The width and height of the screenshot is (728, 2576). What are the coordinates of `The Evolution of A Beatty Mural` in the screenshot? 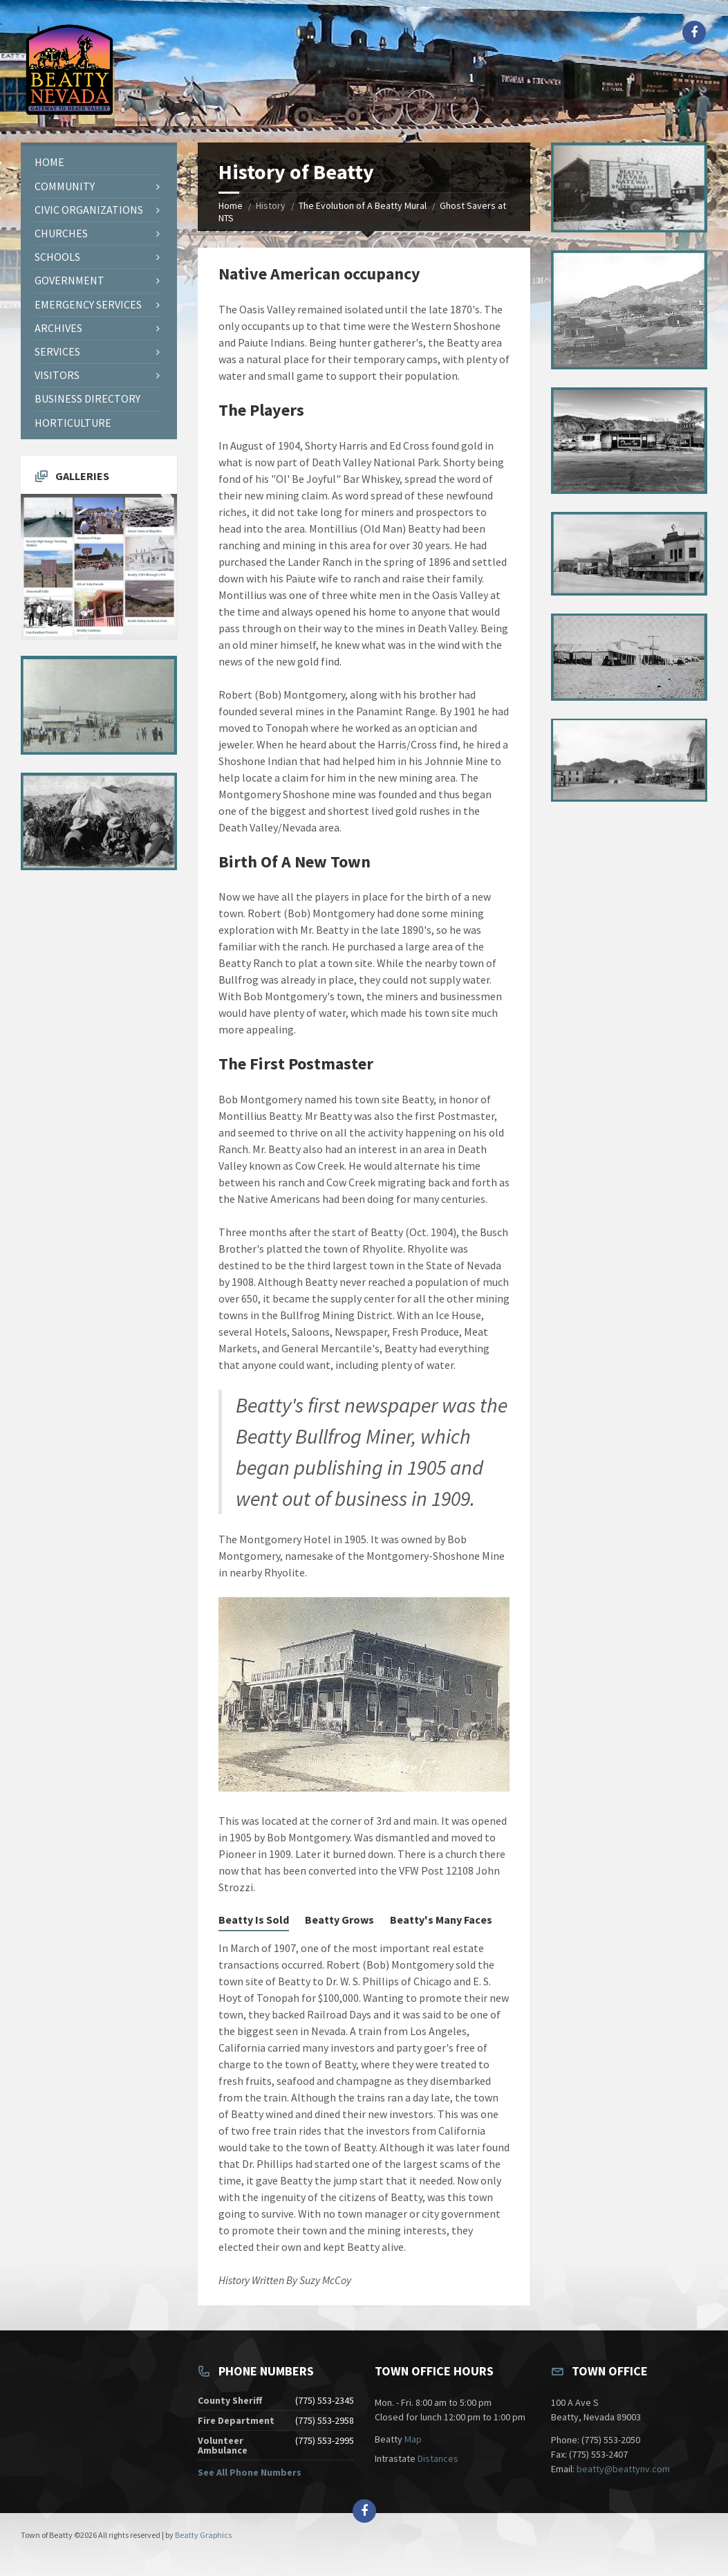 It's located at (363, 205).